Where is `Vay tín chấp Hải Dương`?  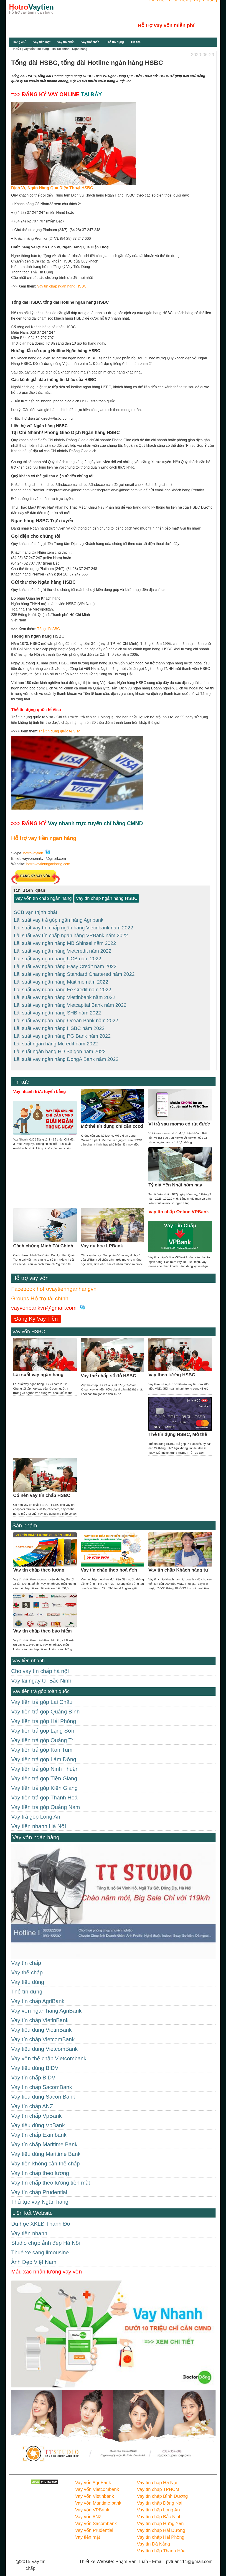
Vay tín chấp Hải Dương is located at coordinates (161, 2525).